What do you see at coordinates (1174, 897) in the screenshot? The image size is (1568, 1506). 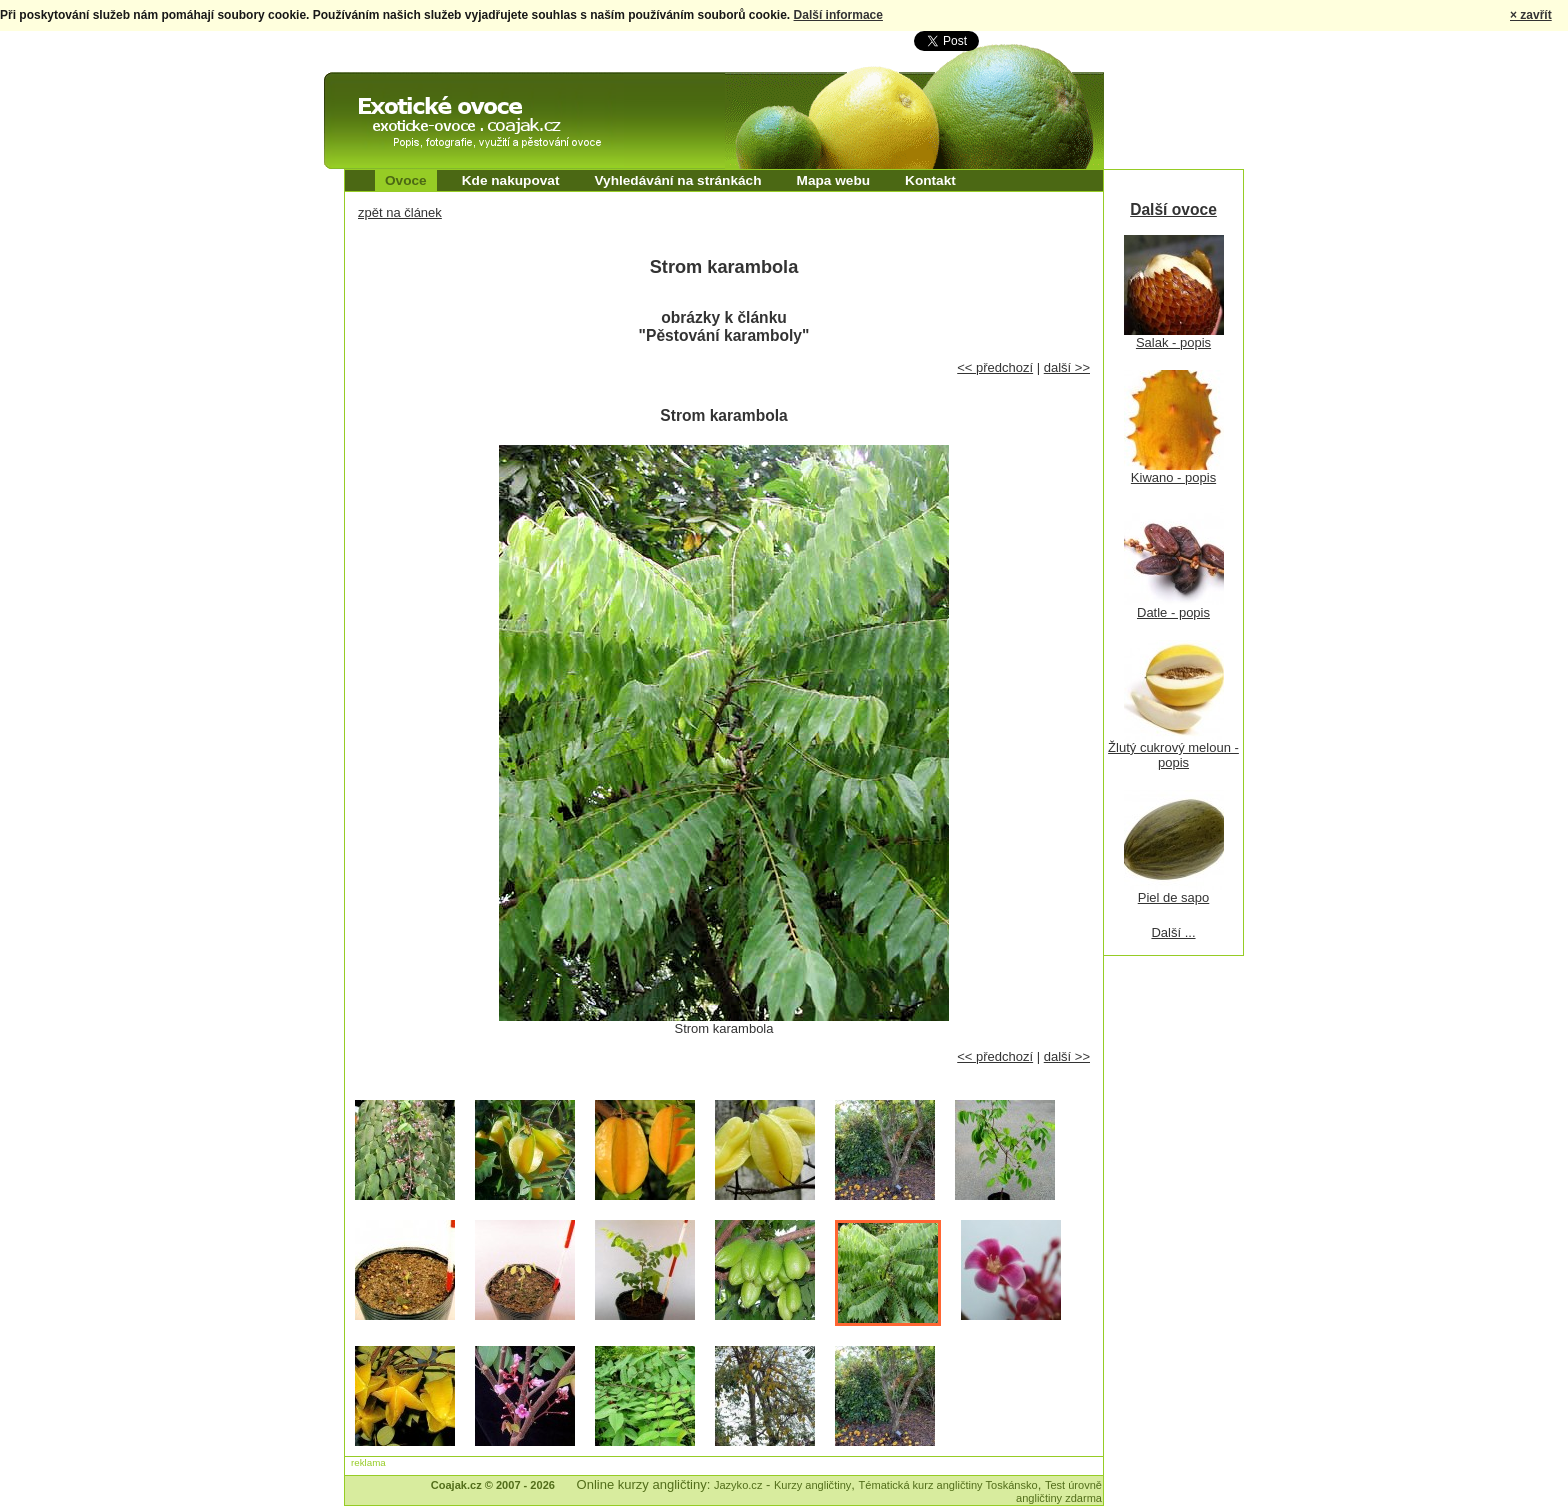 I see `Piel de sapo` at bounding box center [1174, 897].